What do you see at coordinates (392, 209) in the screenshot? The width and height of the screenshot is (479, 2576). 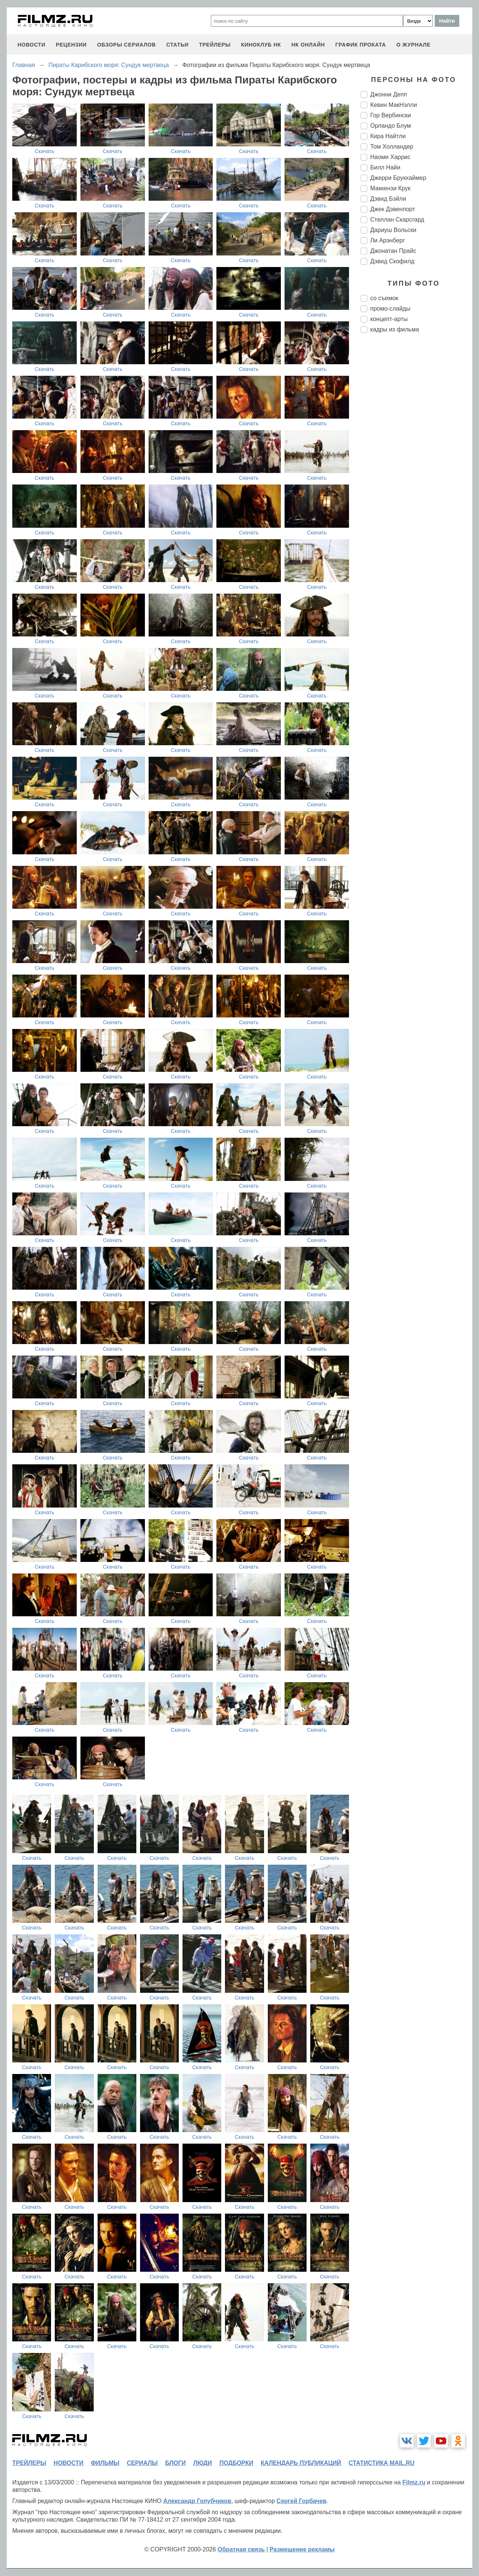 I see `Джек Дэвенпорт` at bounding box center [392, 209].